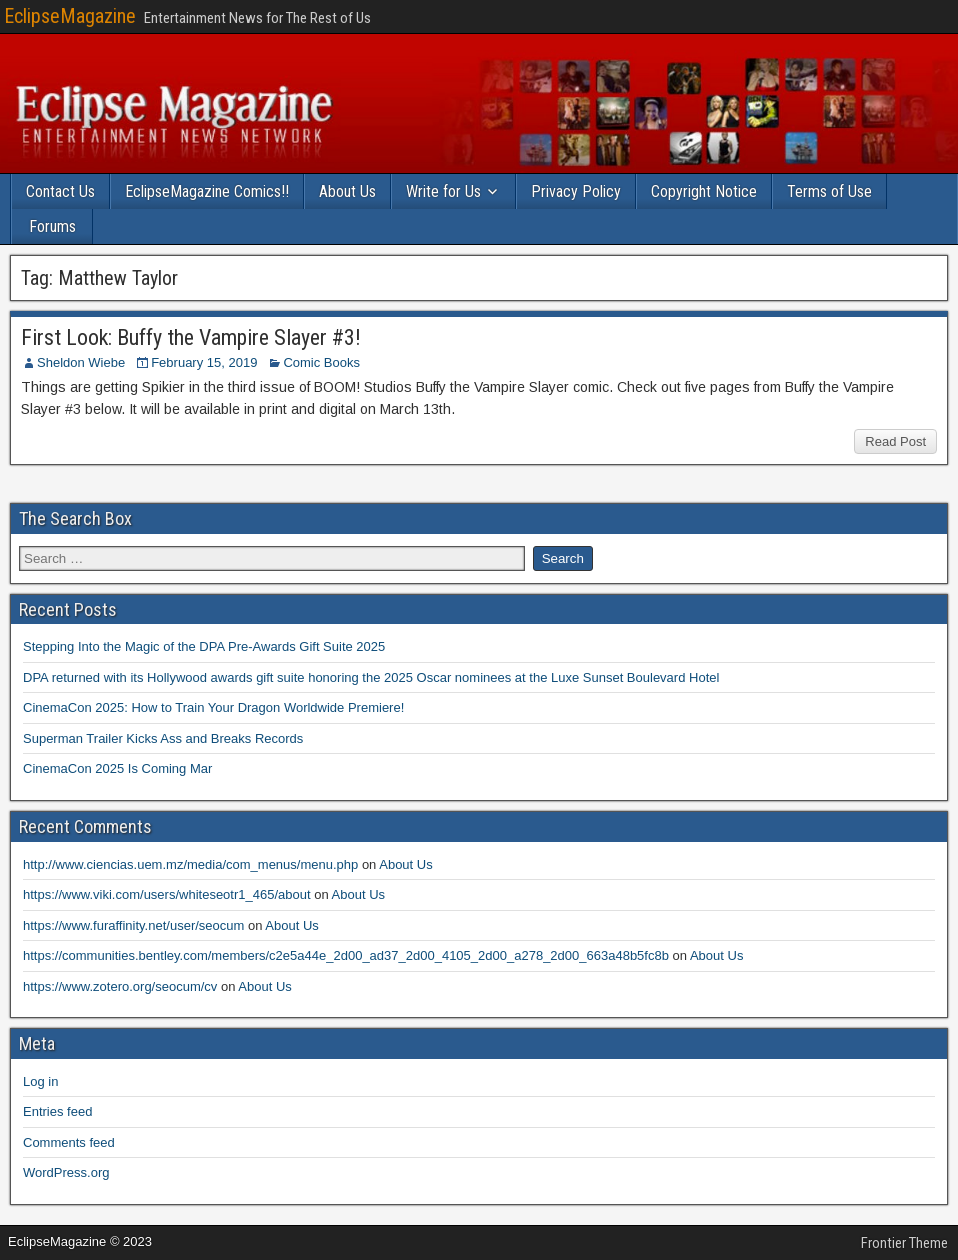 This screenshot has height=1260, width=958. I want to click on CinemaCon 2025 Is Coming Mar, so click(117, 768).